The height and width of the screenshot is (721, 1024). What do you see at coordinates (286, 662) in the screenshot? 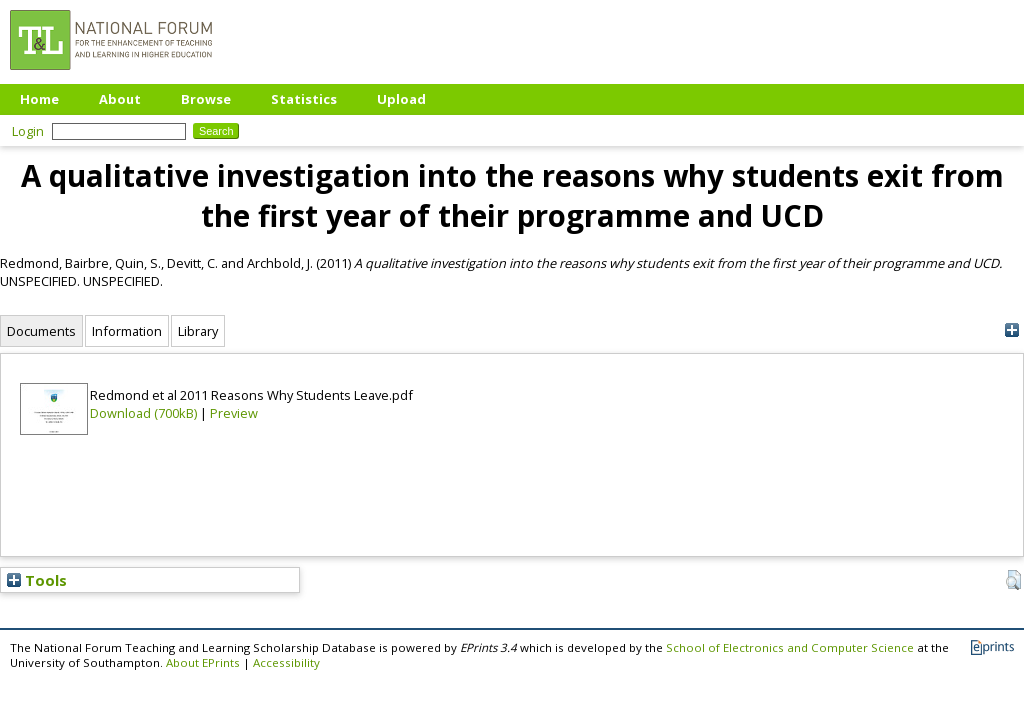
I see `Accessibility` at bounding box center [286, 662].